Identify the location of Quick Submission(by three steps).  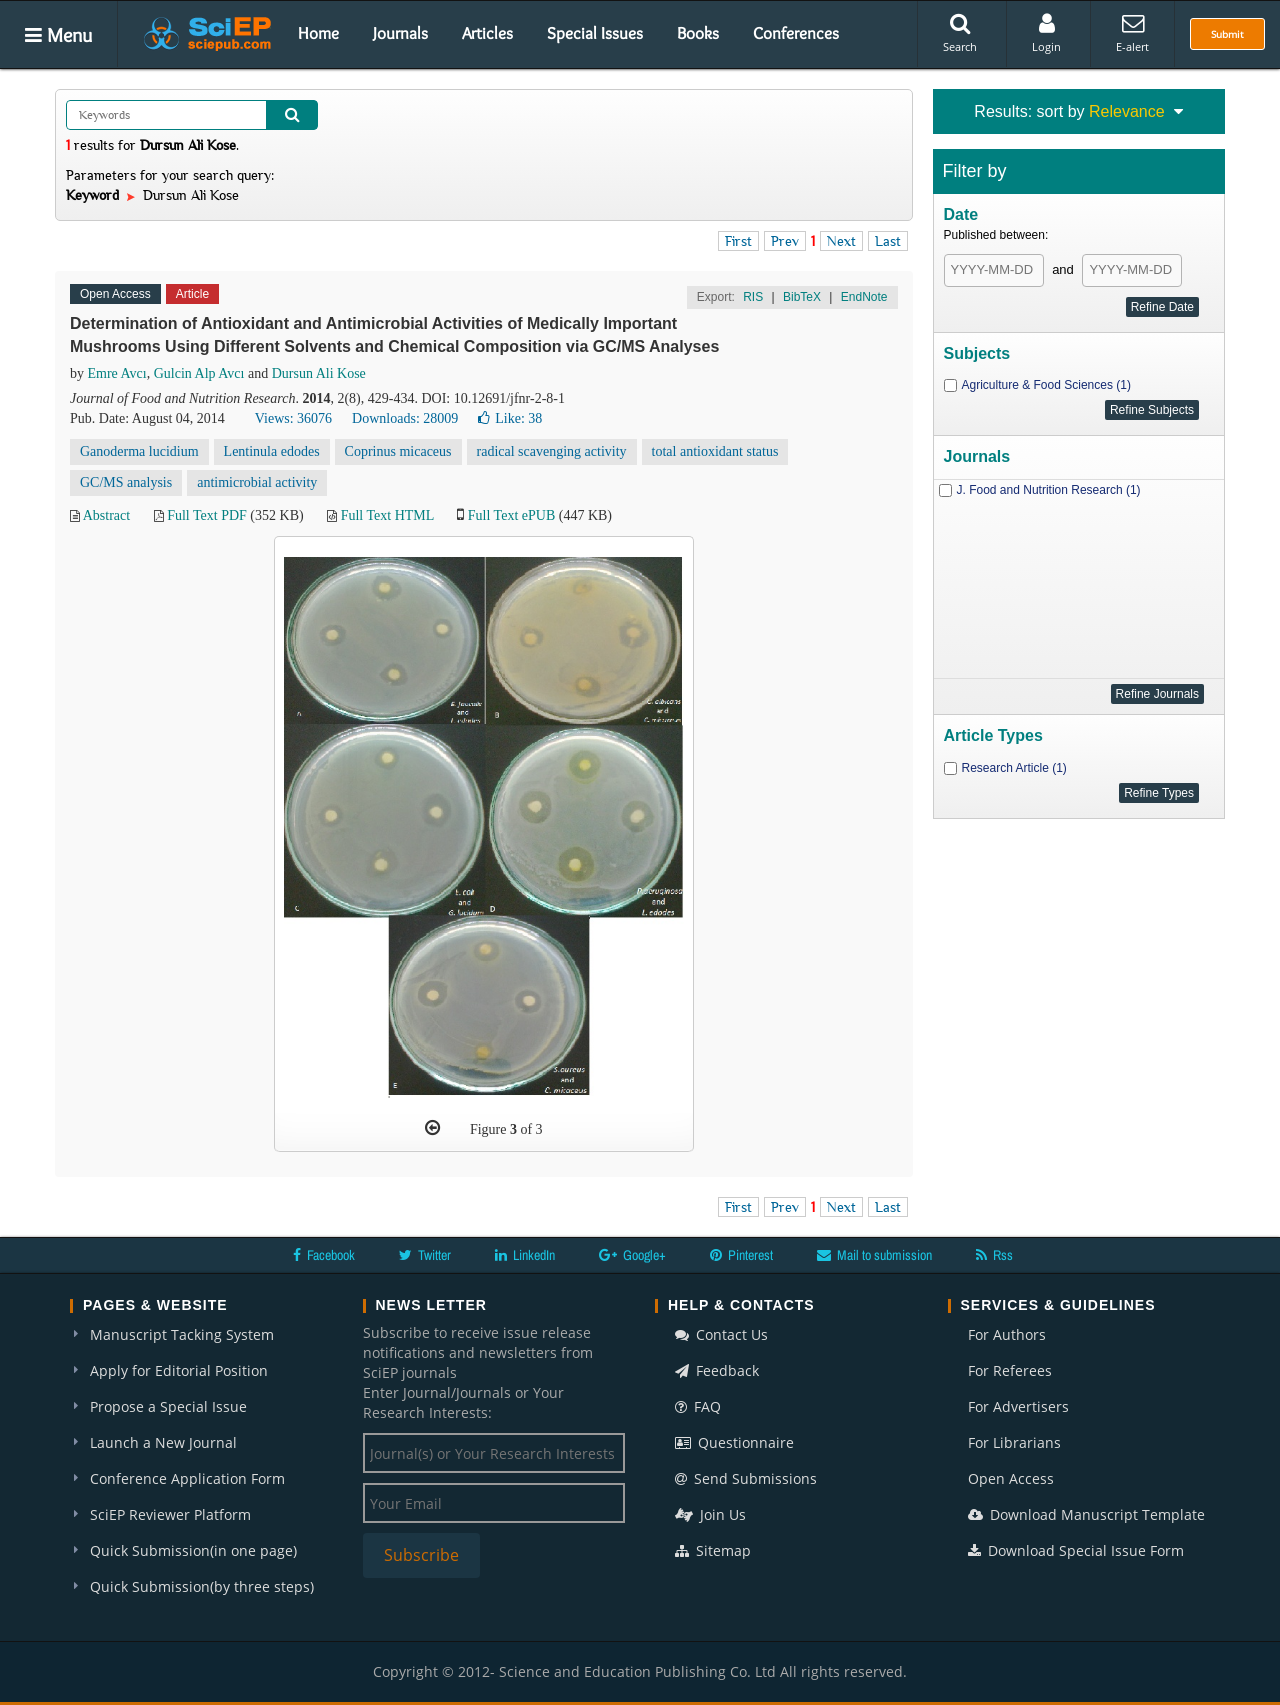
(202, 1586).